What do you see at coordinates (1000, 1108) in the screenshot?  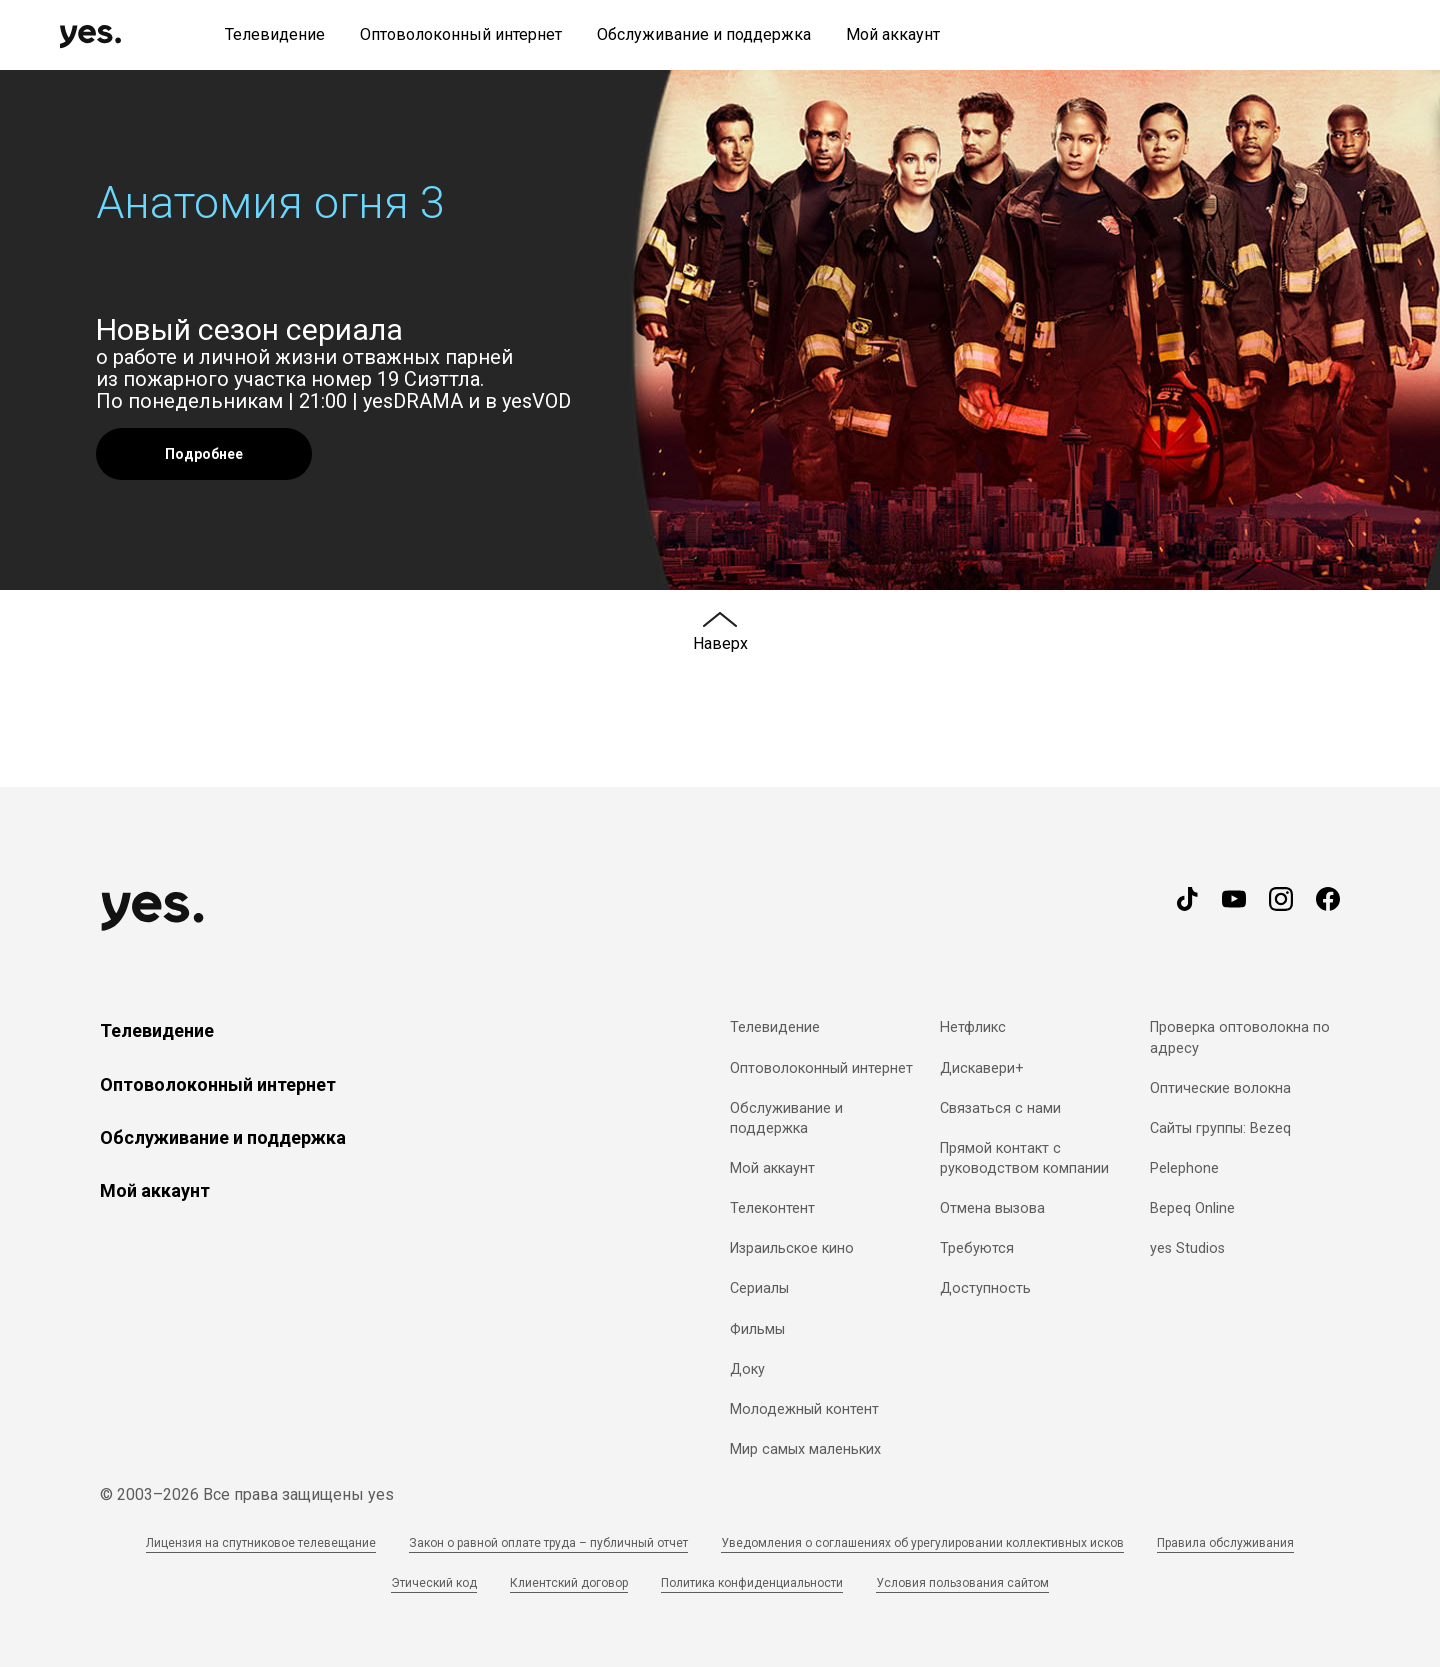 I see `Связаться с нами` at bounding box center [1000, 1108].